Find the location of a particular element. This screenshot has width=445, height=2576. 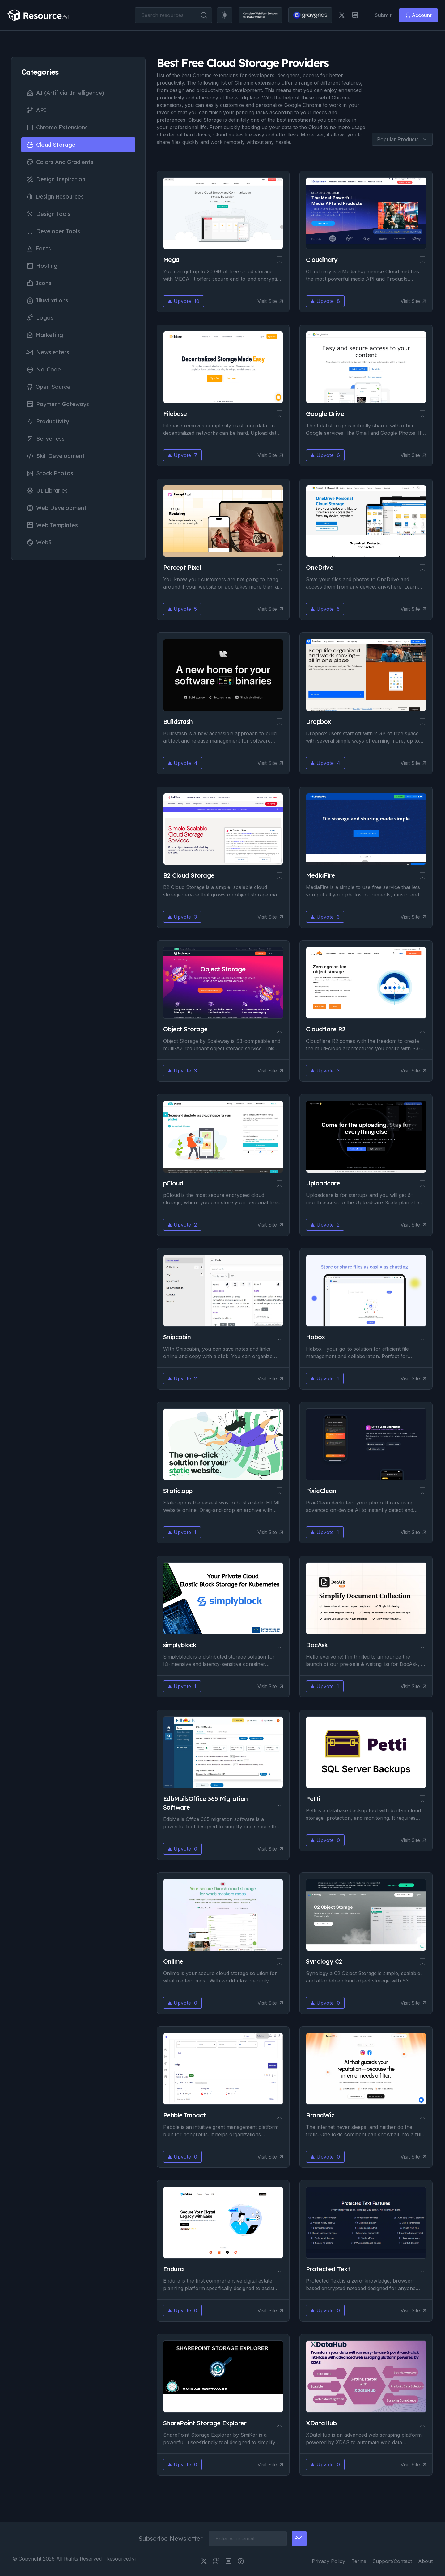

Open Source is located at coordinates (48, 386).